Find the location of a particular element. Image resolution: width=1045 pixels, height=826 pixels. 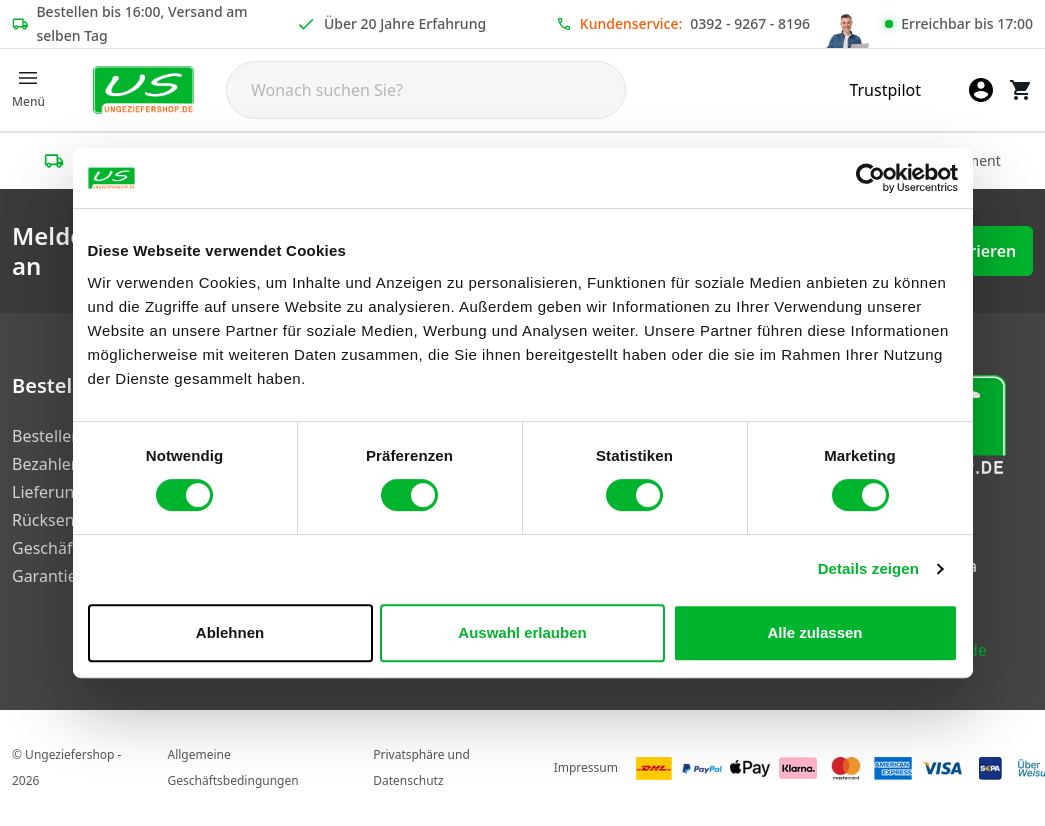

Lieferung is located at coordinates (48, 492).